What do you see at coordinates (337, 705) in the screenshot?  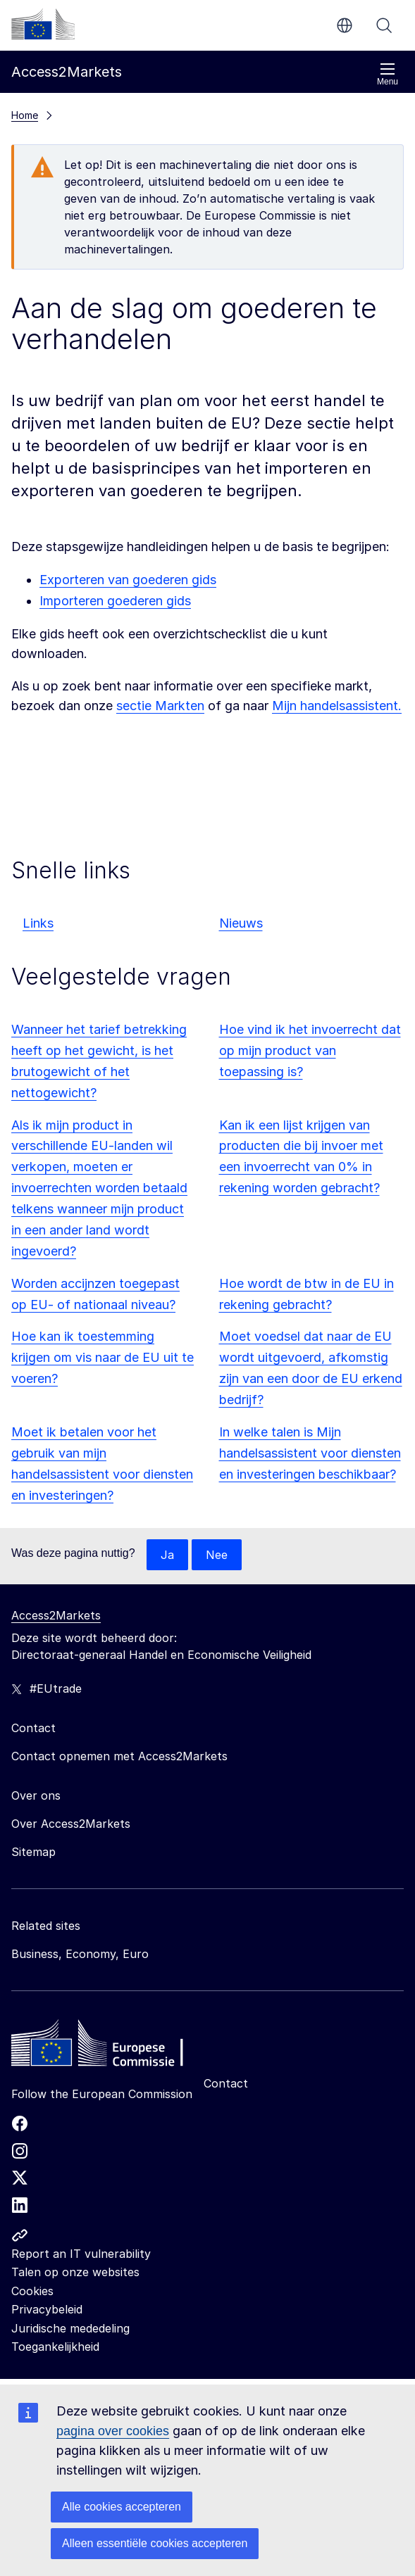 I see `Mijn handelsassistent.` at bounding box center [337, 705].